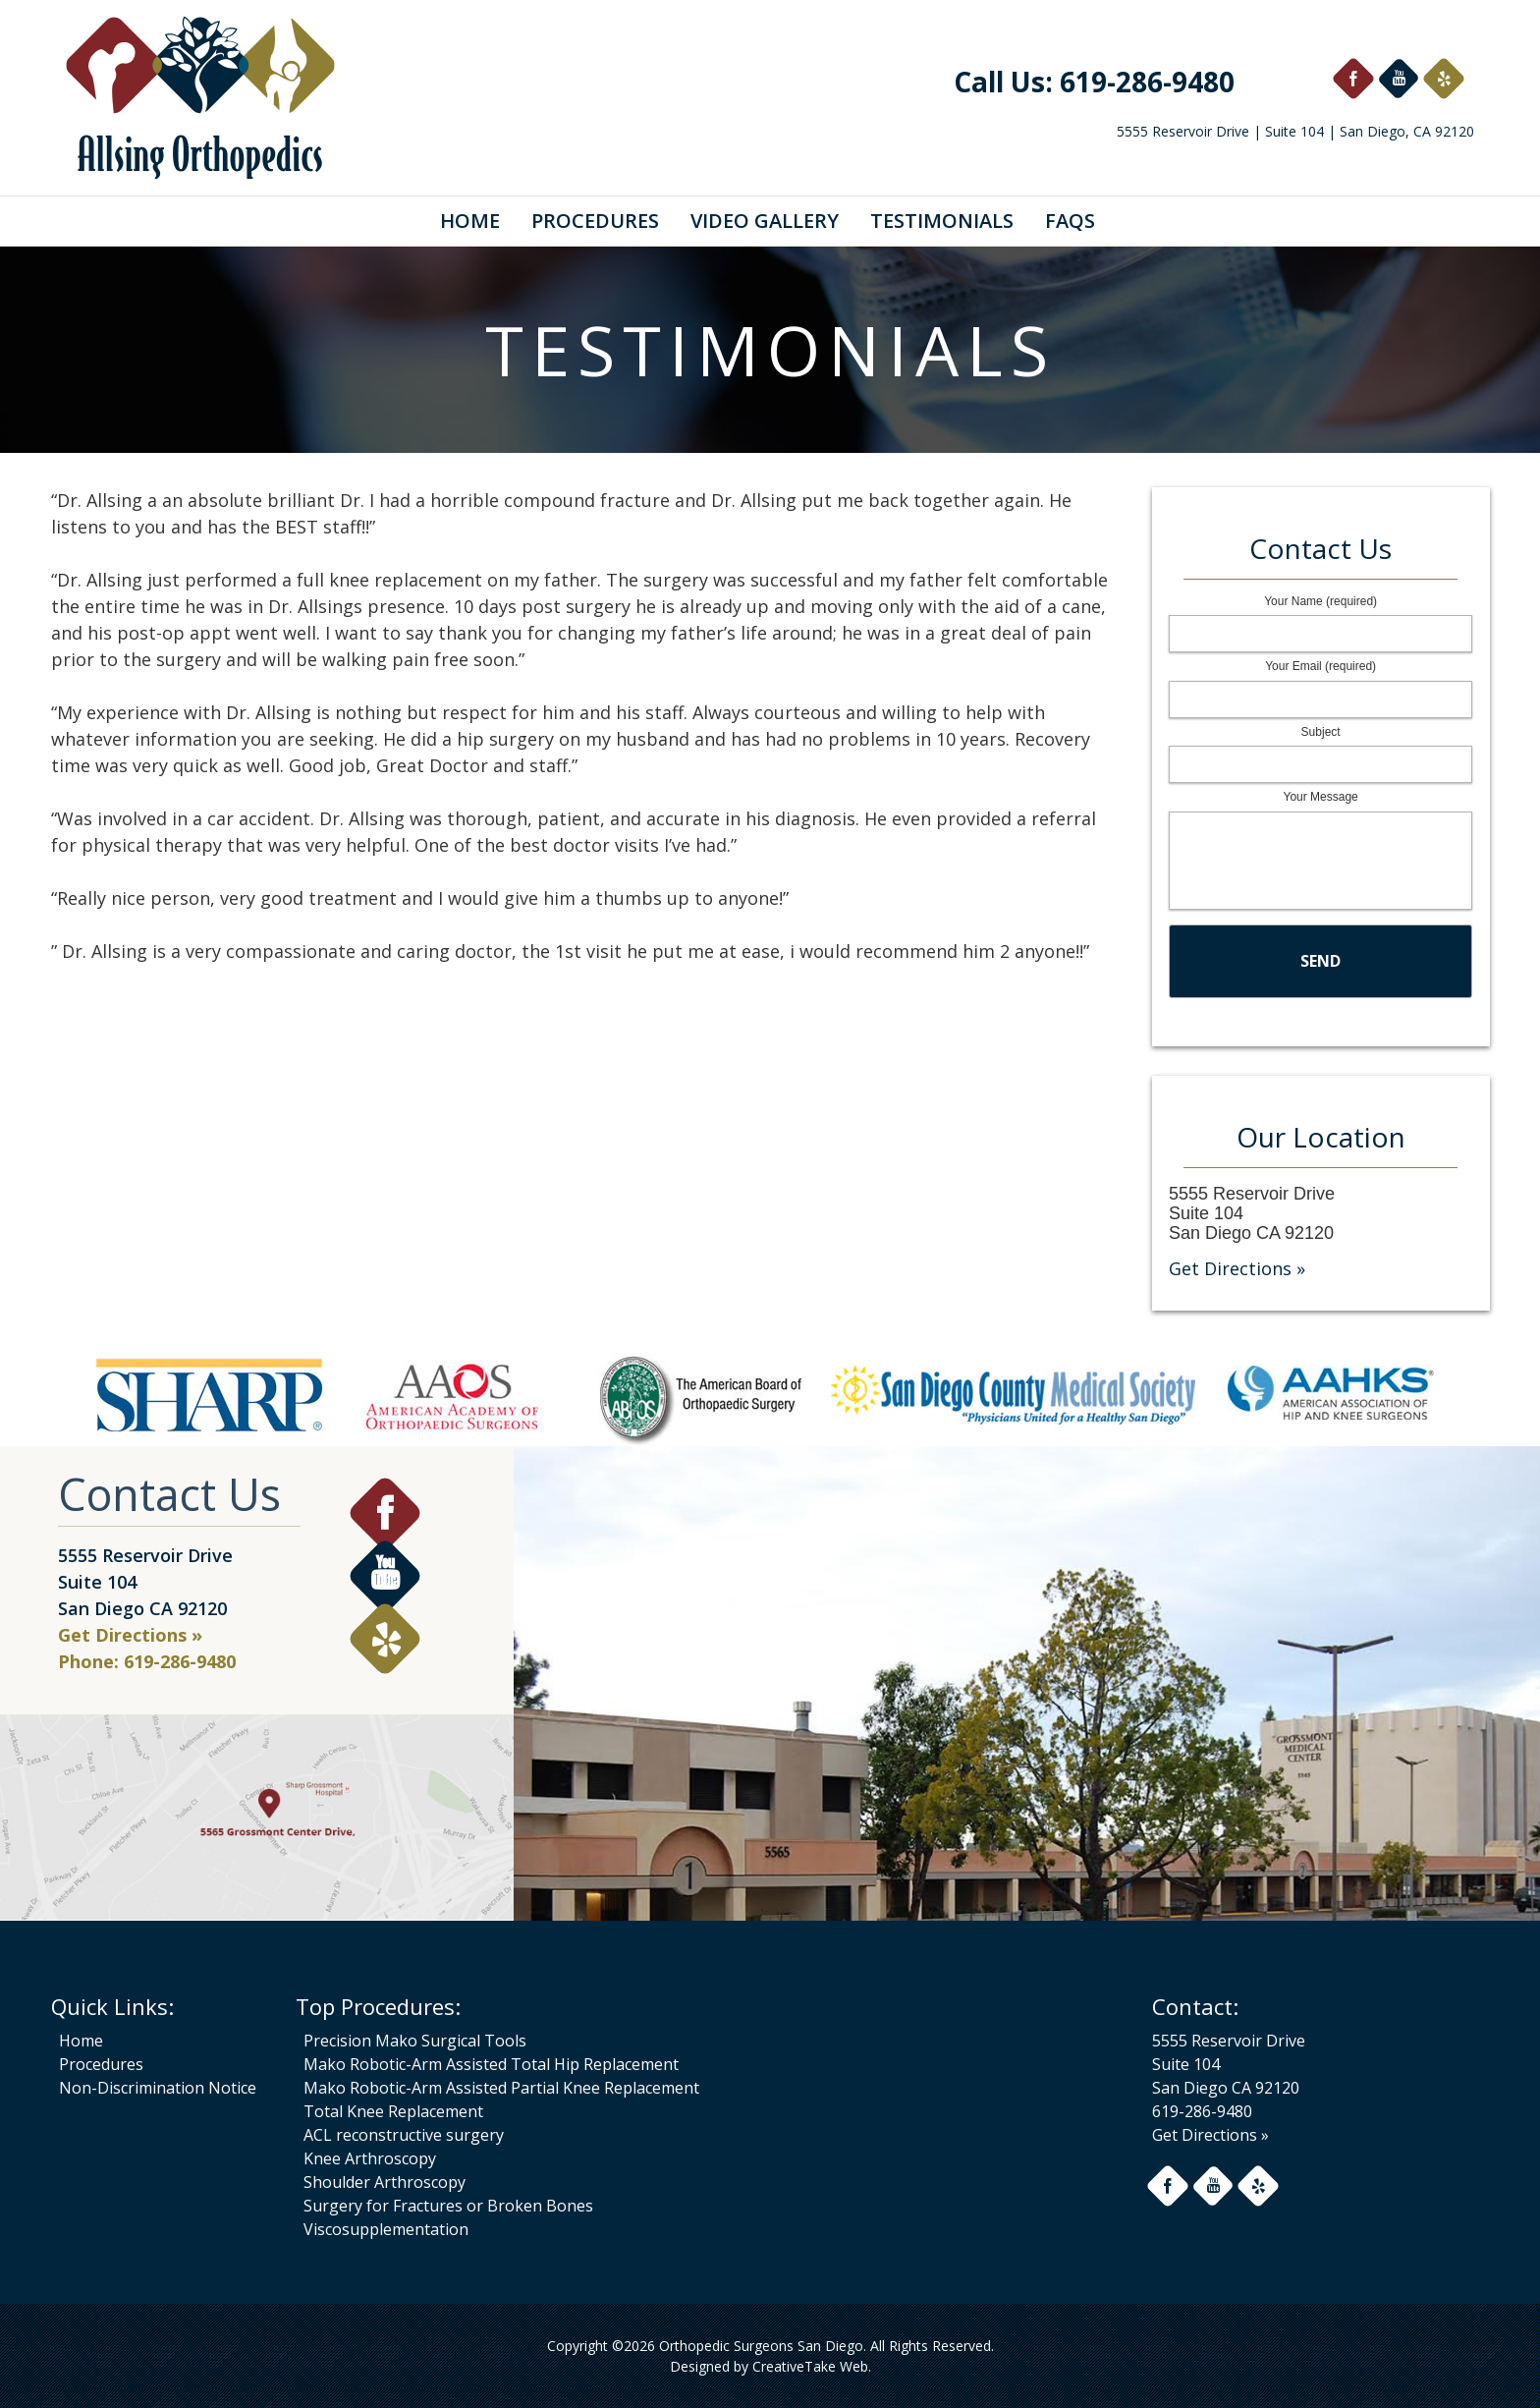  Describe the element at coordinates (764, 220) in the screenshot. I see `Video Gallery` at that location.